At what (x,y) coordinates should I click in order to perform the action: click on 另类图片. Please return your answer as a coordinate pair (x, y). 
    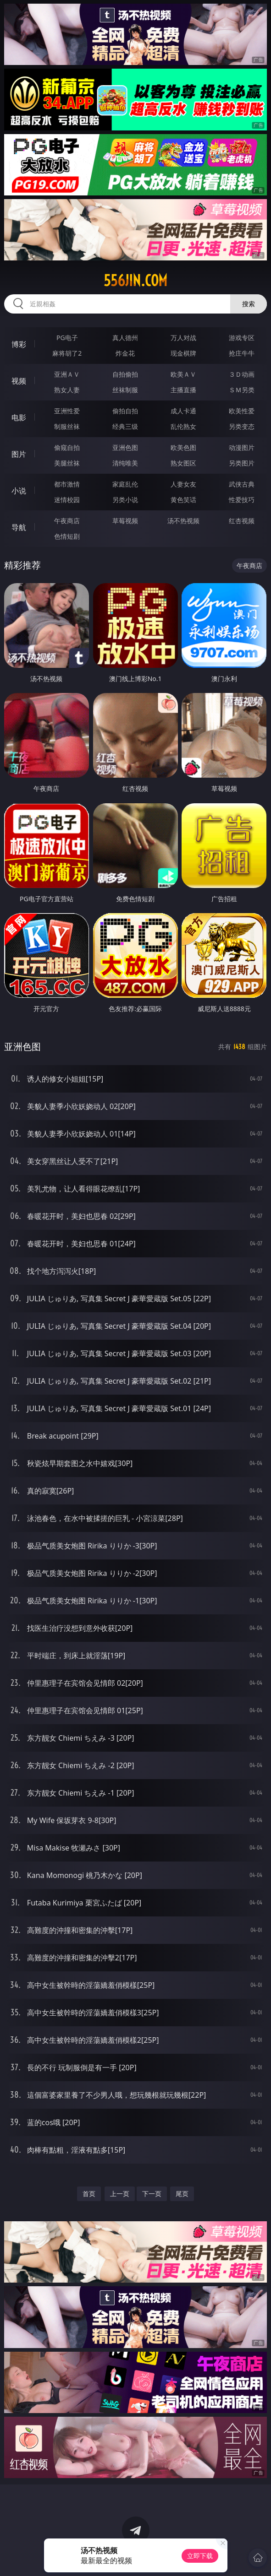
    Looking at the image, I should click on (241, 463).